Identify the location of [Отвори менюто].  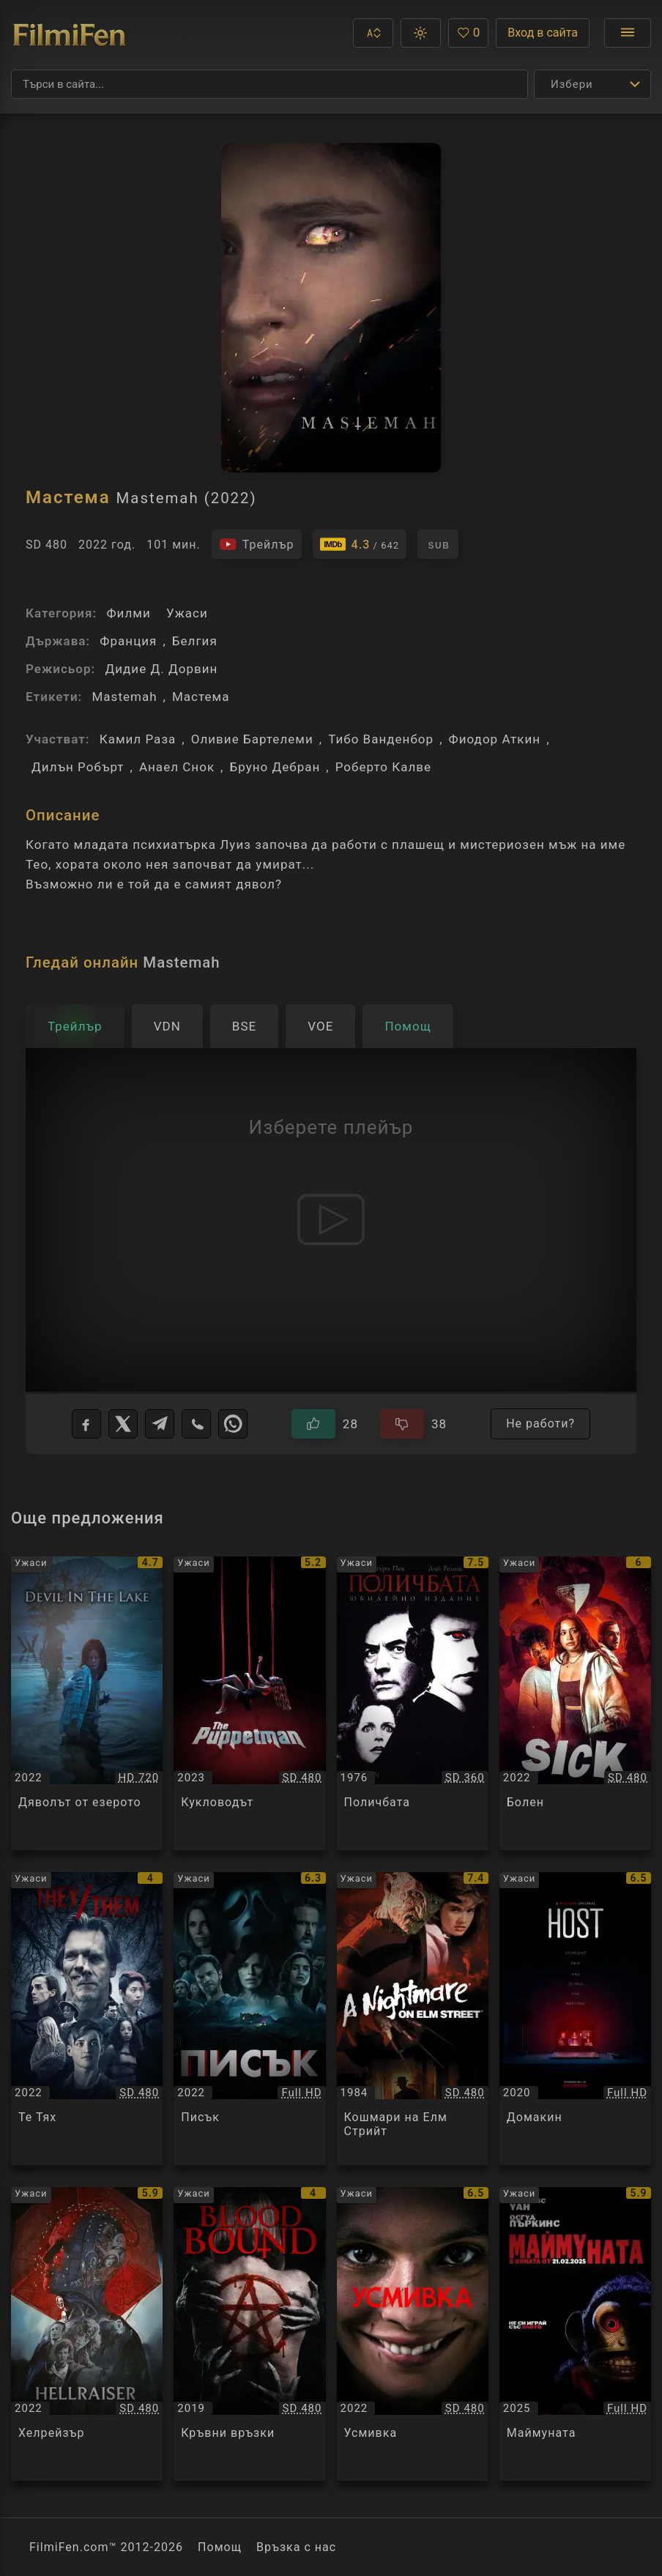
(627, 33).